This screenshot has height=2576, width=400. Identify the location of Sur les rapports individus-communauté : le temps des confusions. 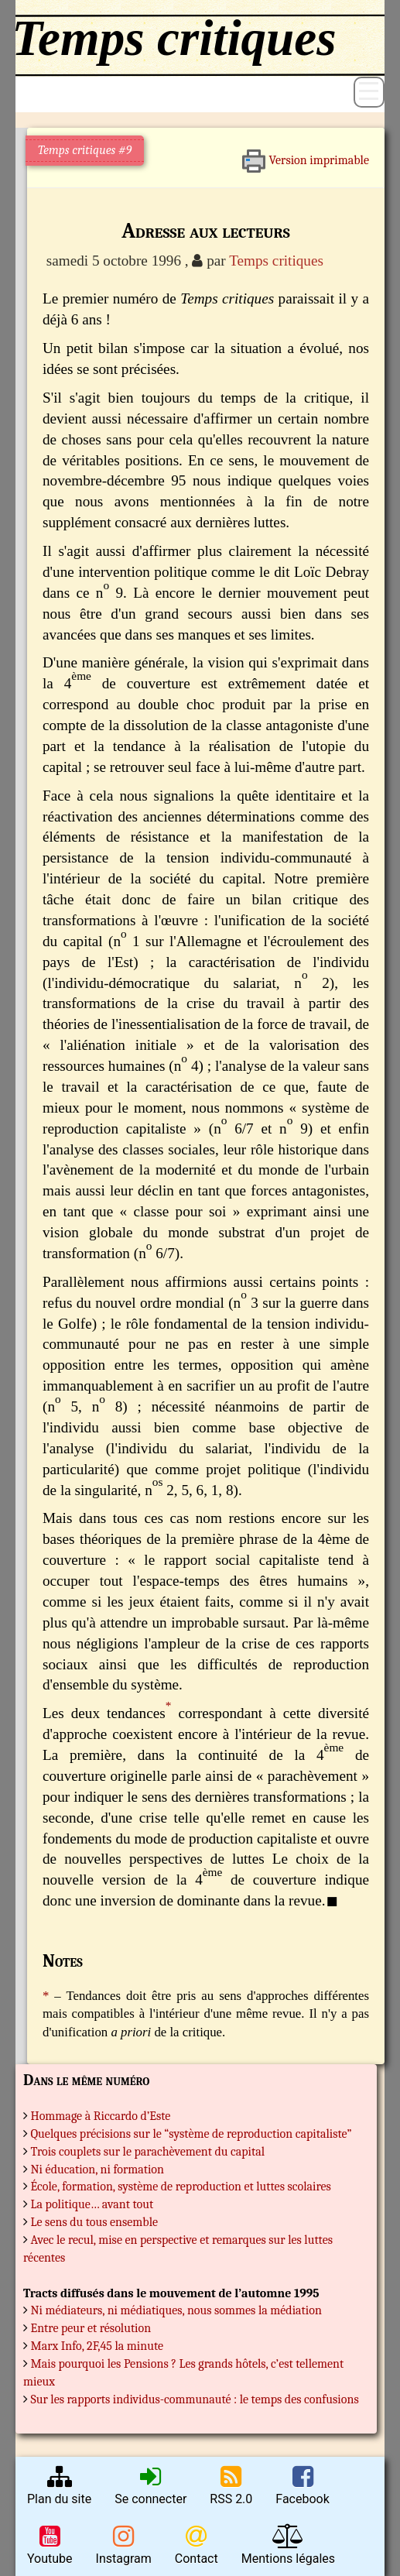
(195, 2399).